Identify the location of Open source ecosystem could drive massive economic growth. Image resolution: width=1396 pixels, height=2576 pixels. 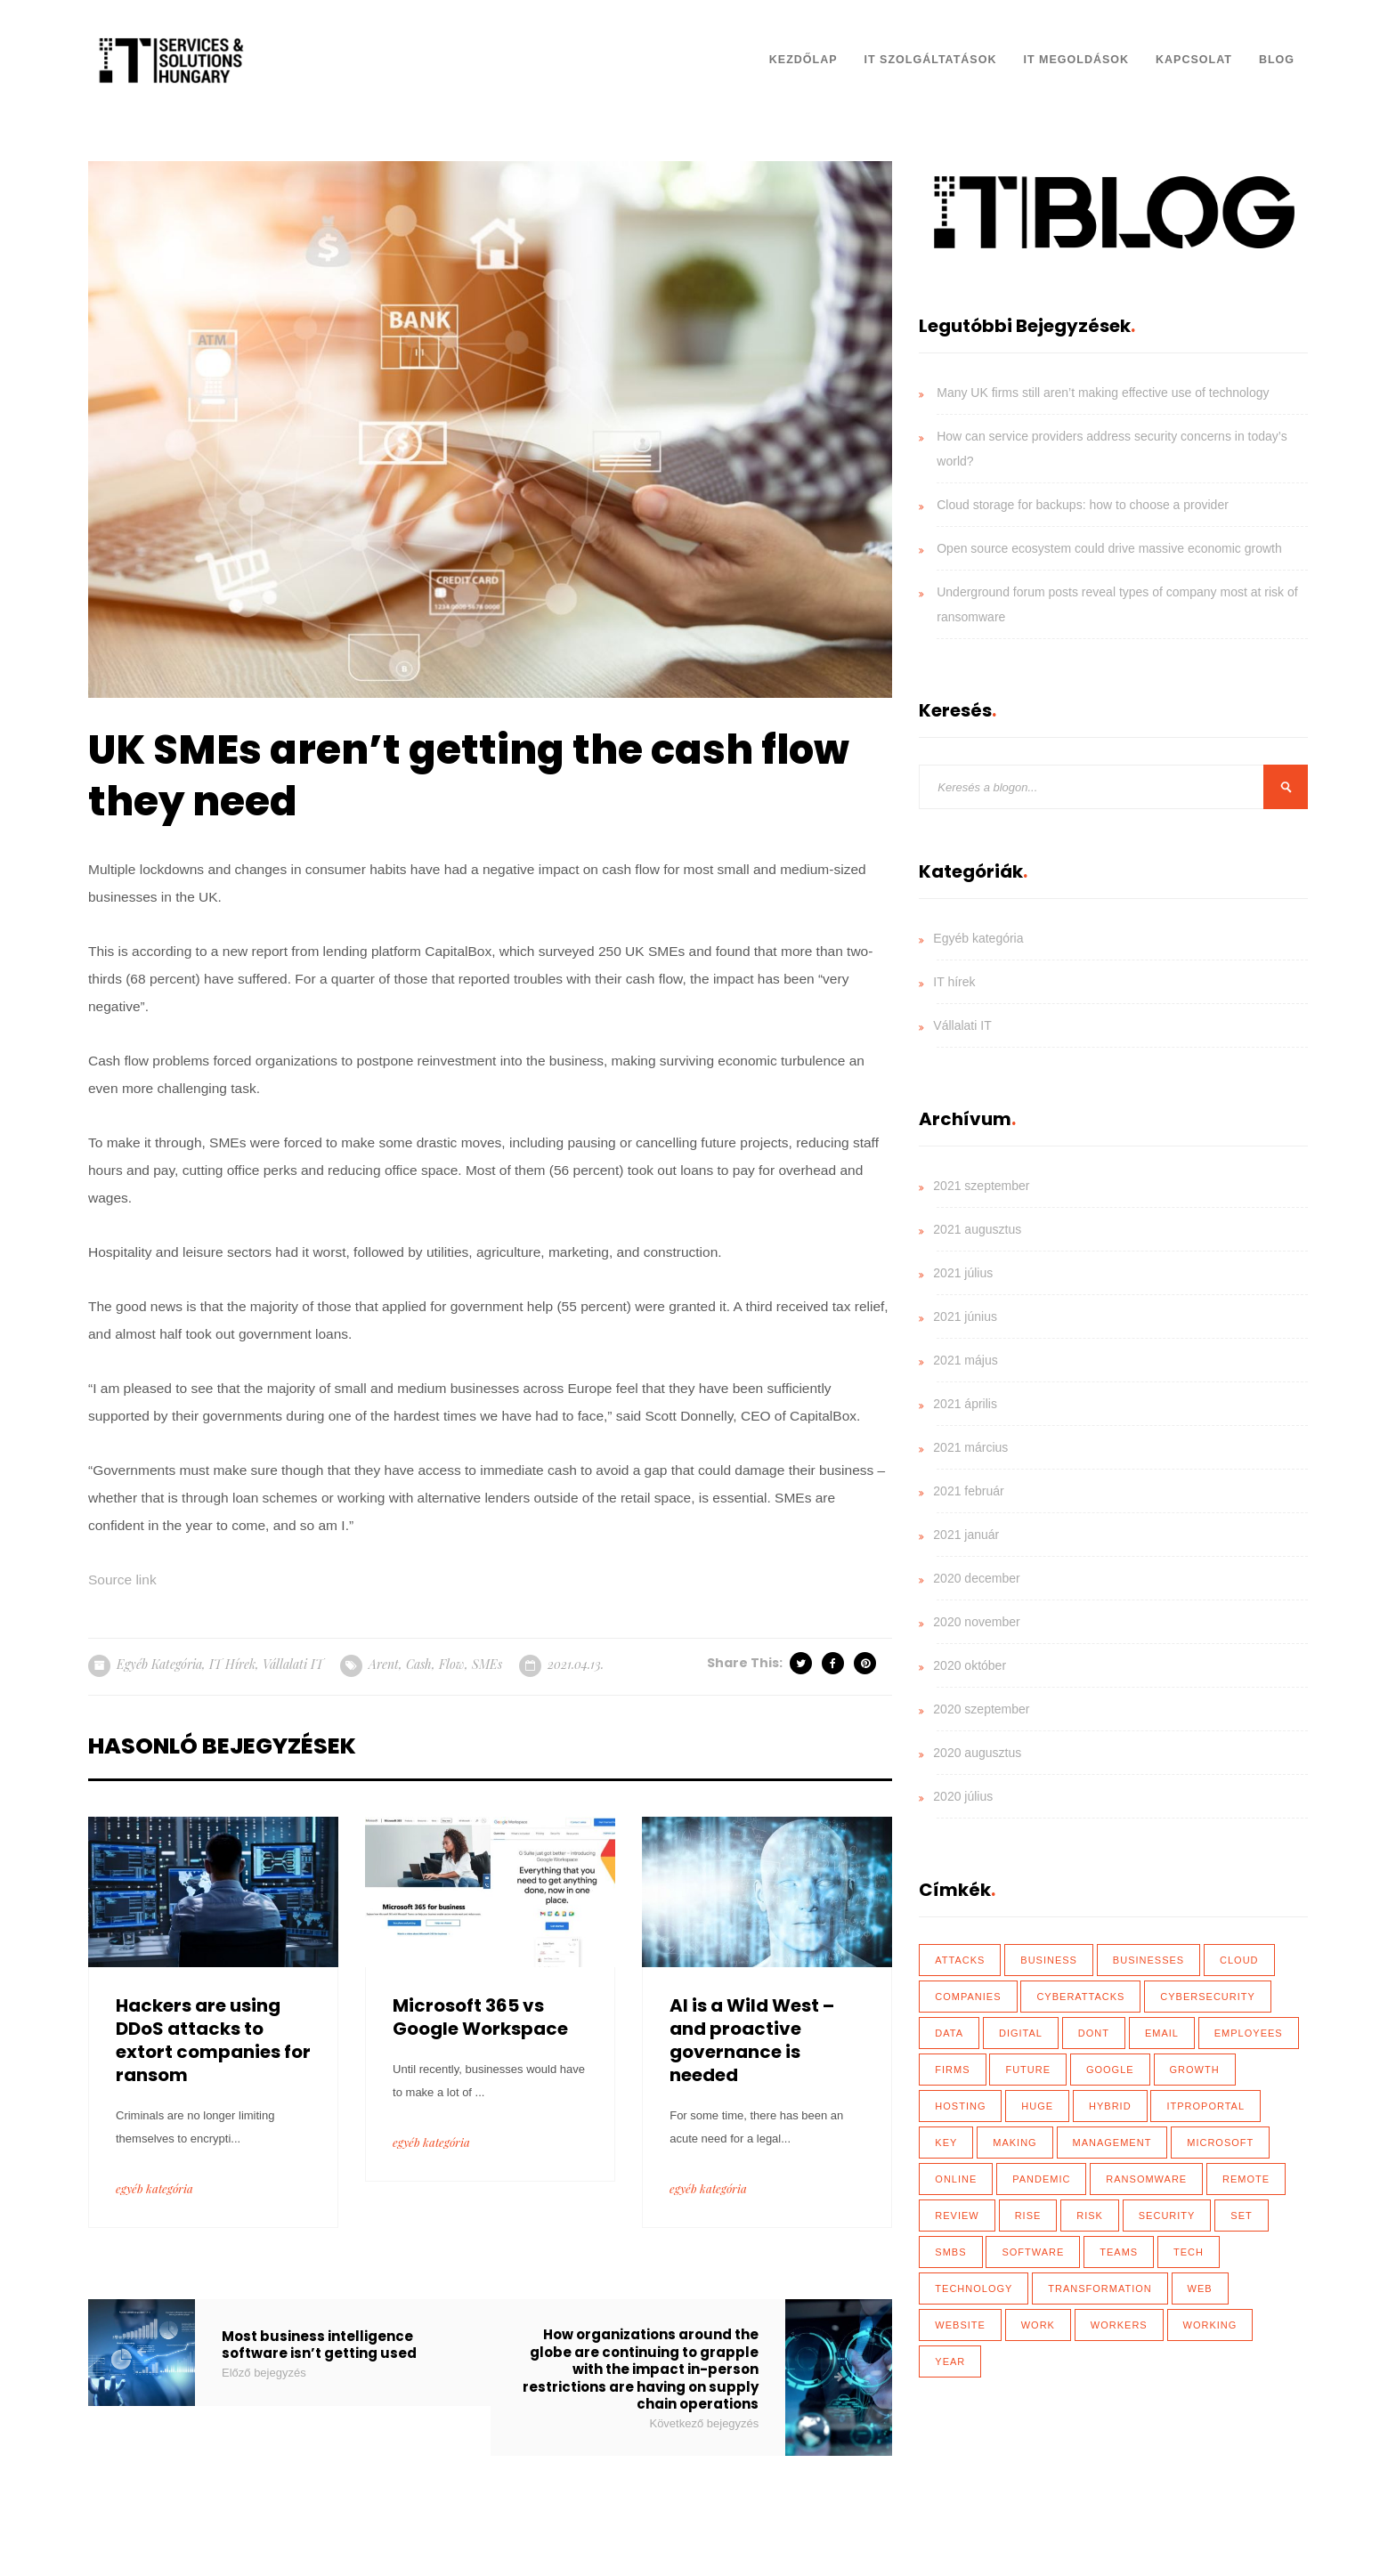
(1109, 548).